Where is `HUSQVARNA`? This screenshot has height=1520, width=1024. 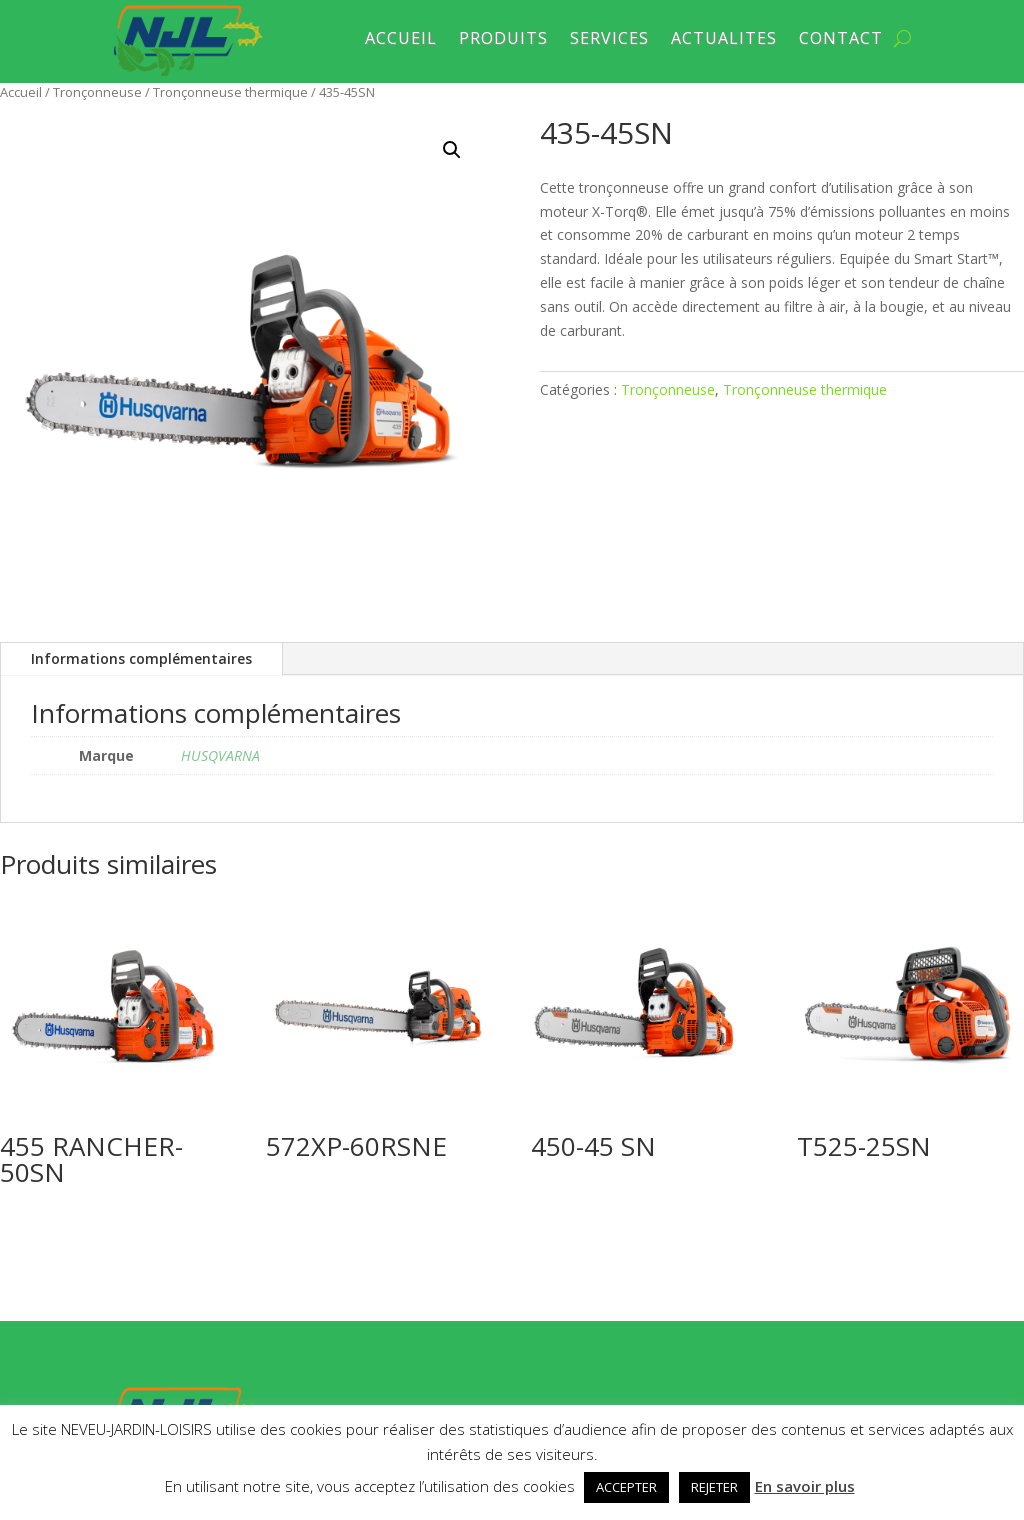 HUSQVARNA is located at coordinates (220, 755).